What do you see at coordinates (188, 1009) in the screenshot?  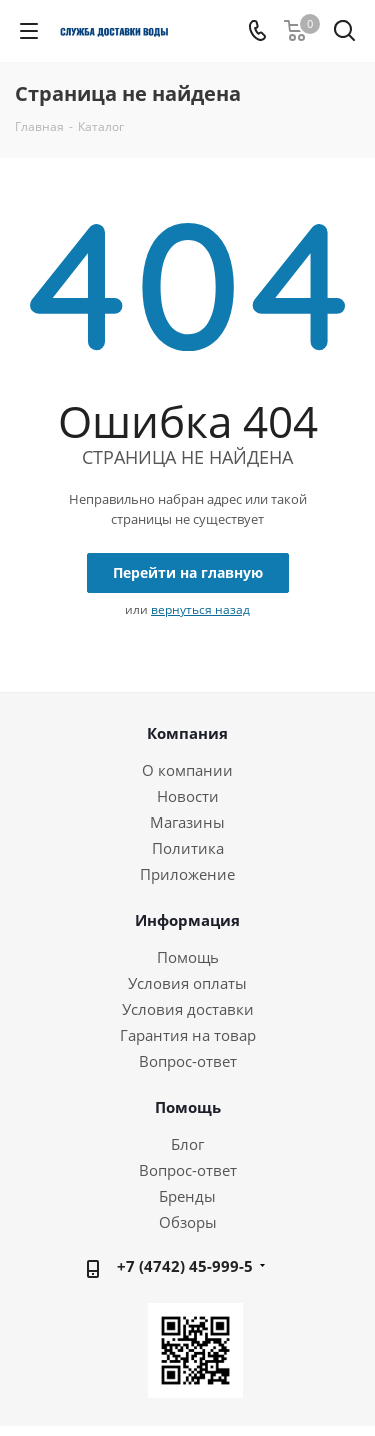 I see `Условия доставки` at bounding box center [188, 1009].